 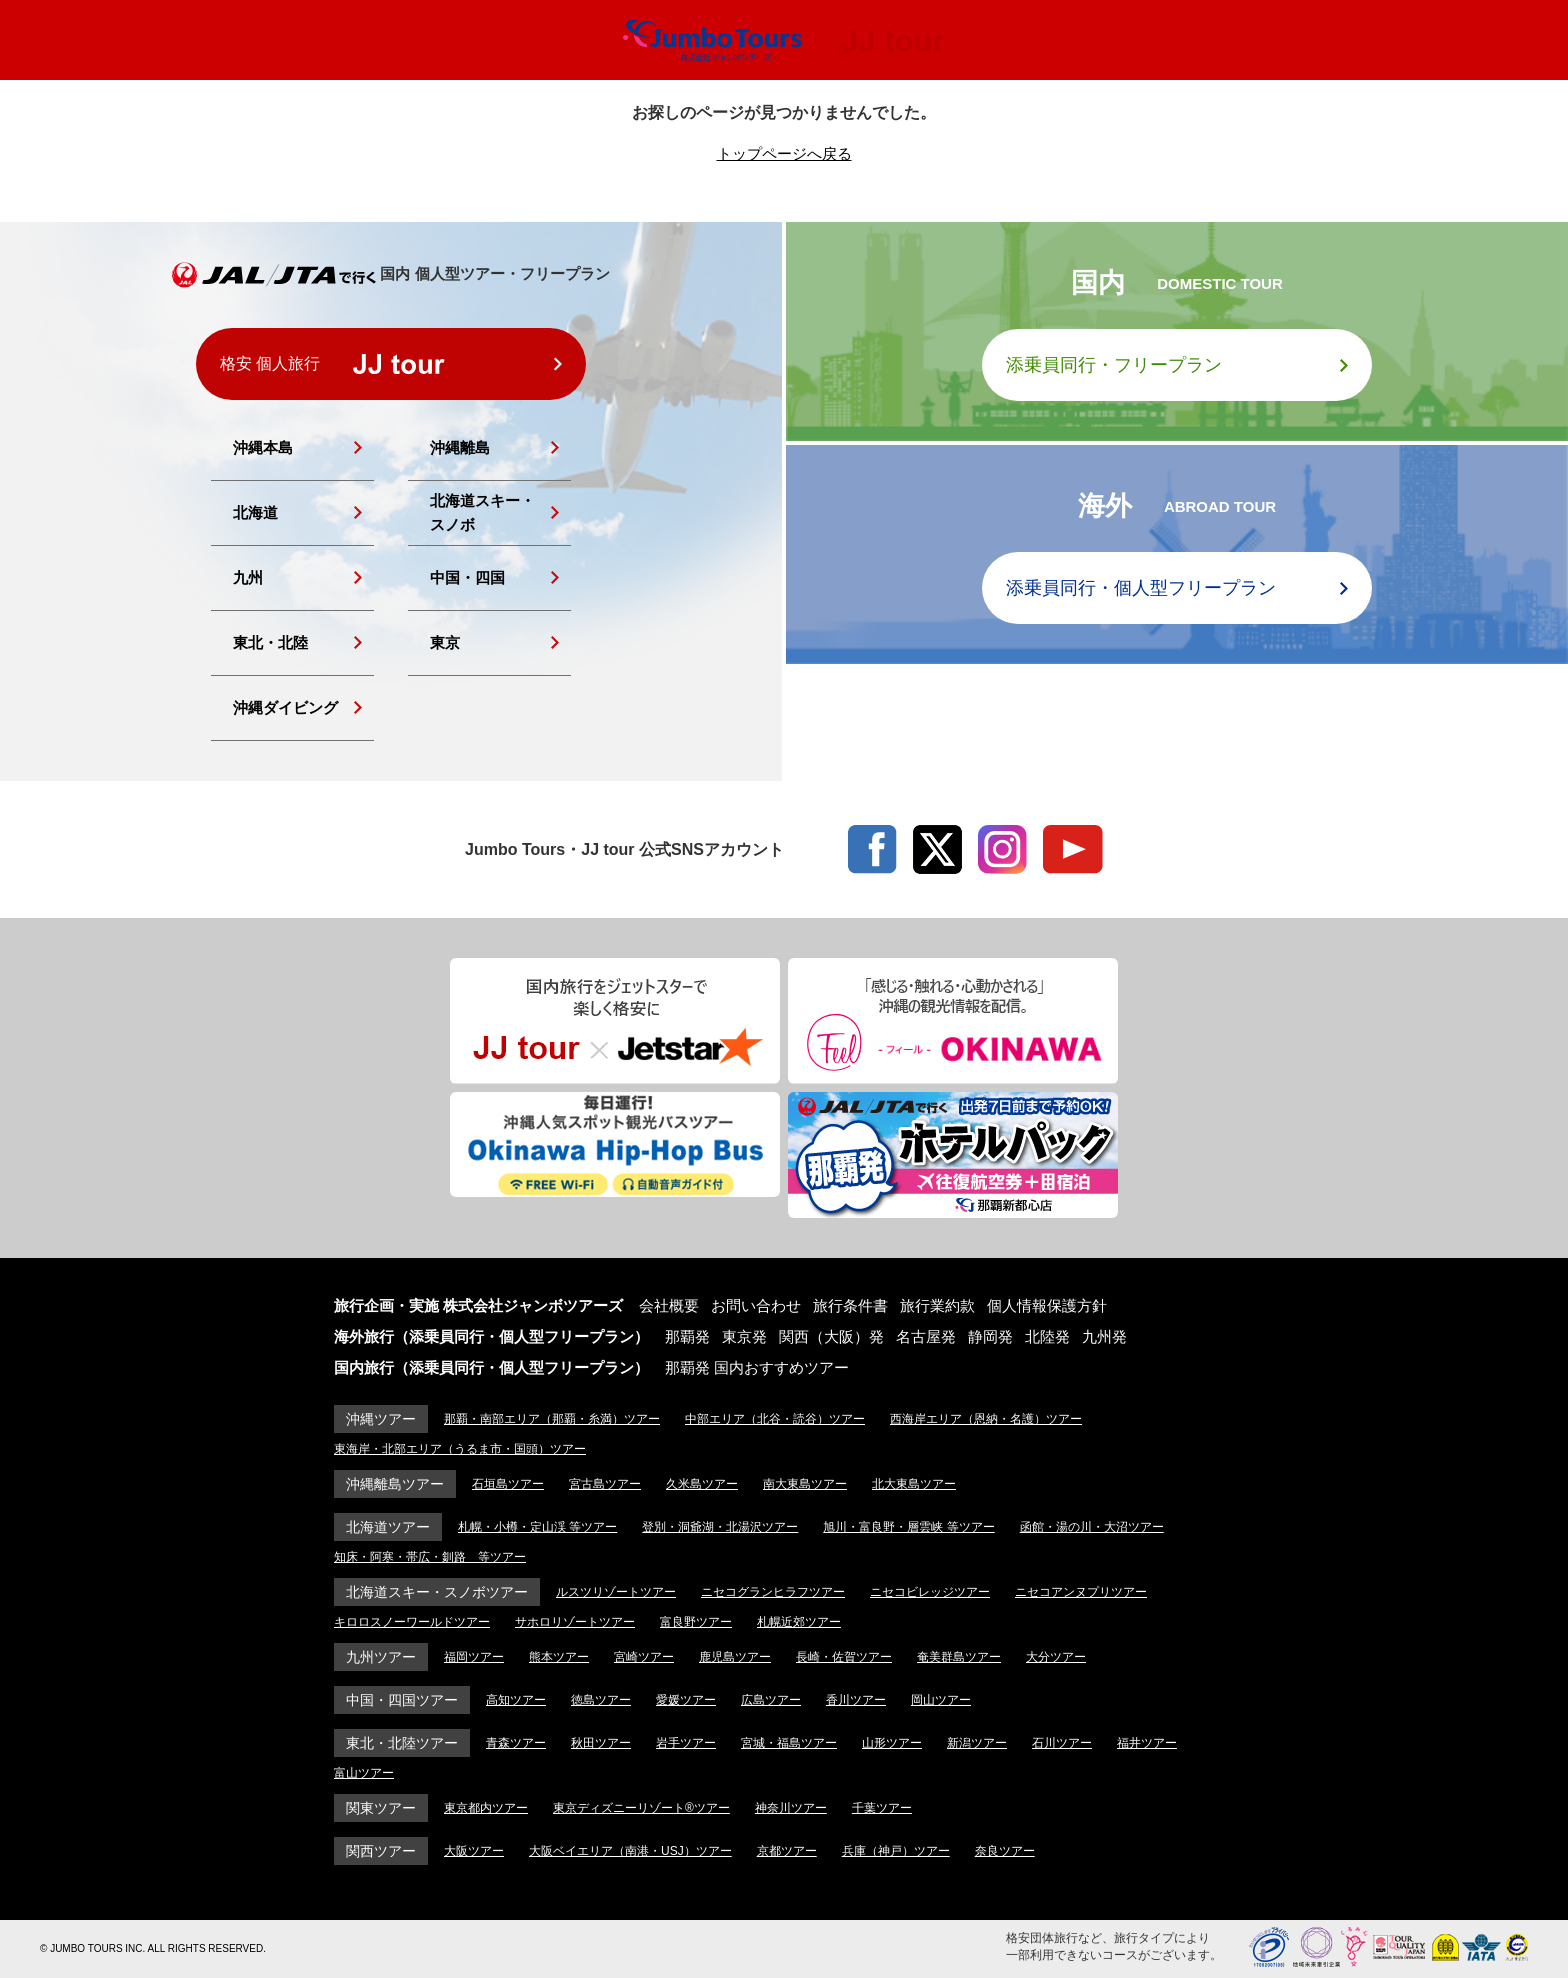 What do you see at coordinates (467, 577) in the screenshot?
I see `中国・四国` at bounding box center [467, 577].